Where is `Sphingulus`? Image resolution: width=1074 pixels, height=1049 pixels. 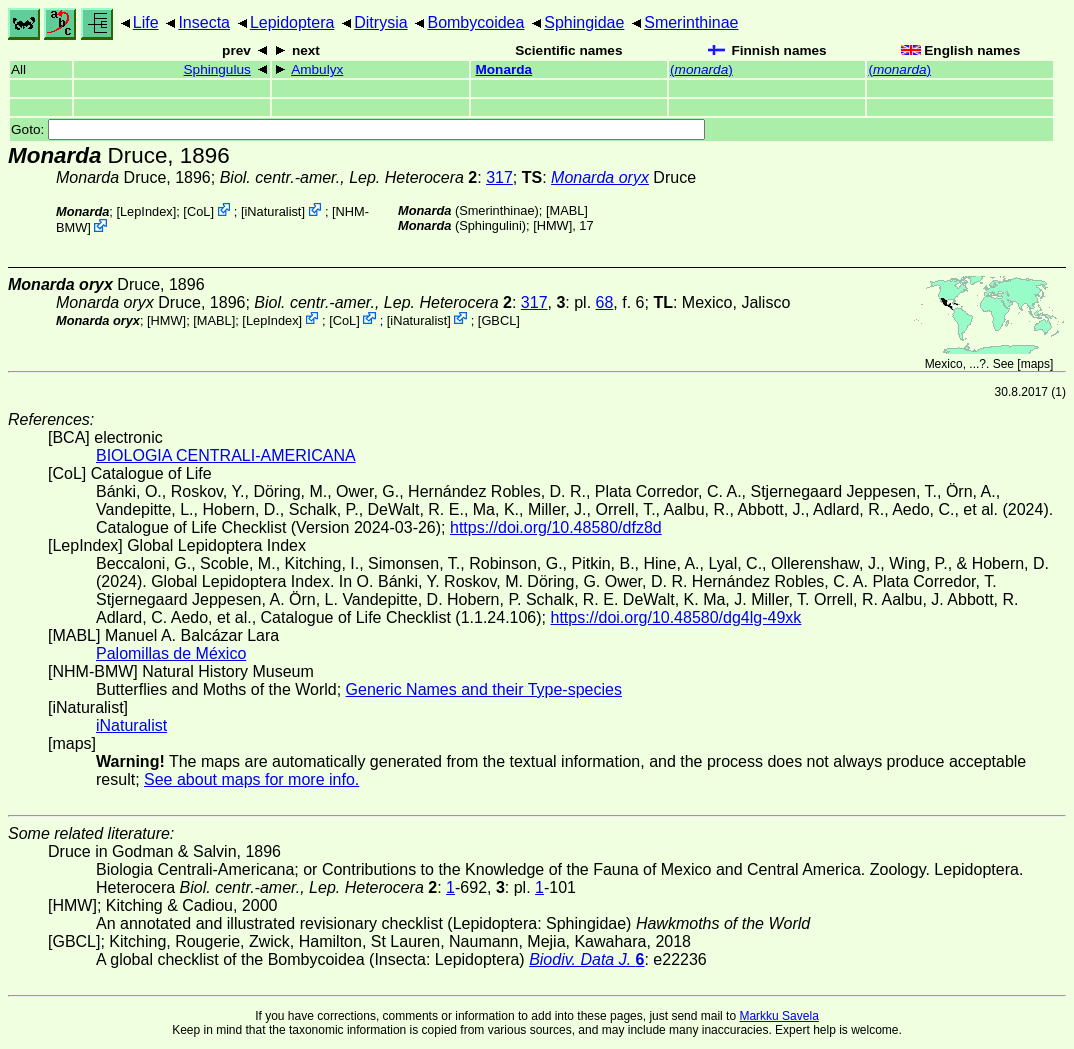 Sphingulus is located at coordinates (217, 69).